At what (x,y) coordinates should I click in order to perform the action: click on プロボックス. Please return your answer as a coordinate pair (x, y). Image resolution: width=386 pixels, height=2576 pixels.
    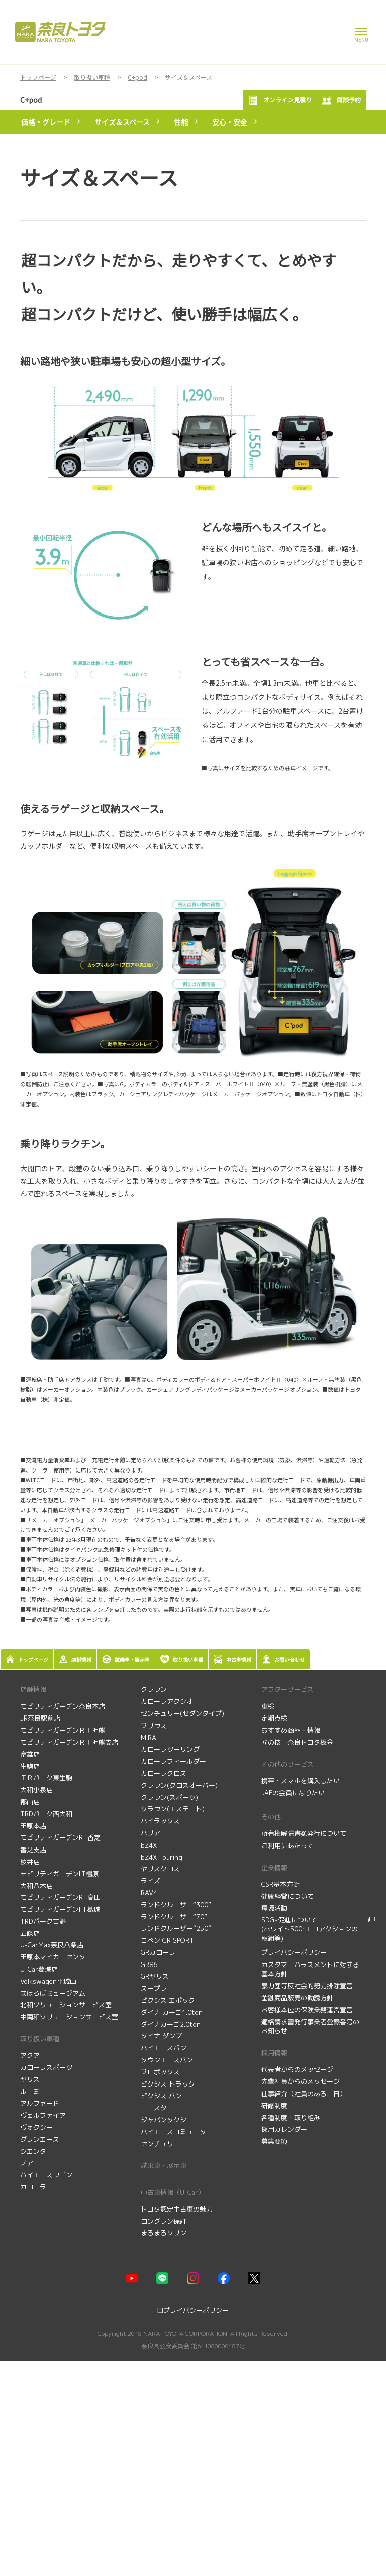
    Looking at the image, I should click on (160, 2071).